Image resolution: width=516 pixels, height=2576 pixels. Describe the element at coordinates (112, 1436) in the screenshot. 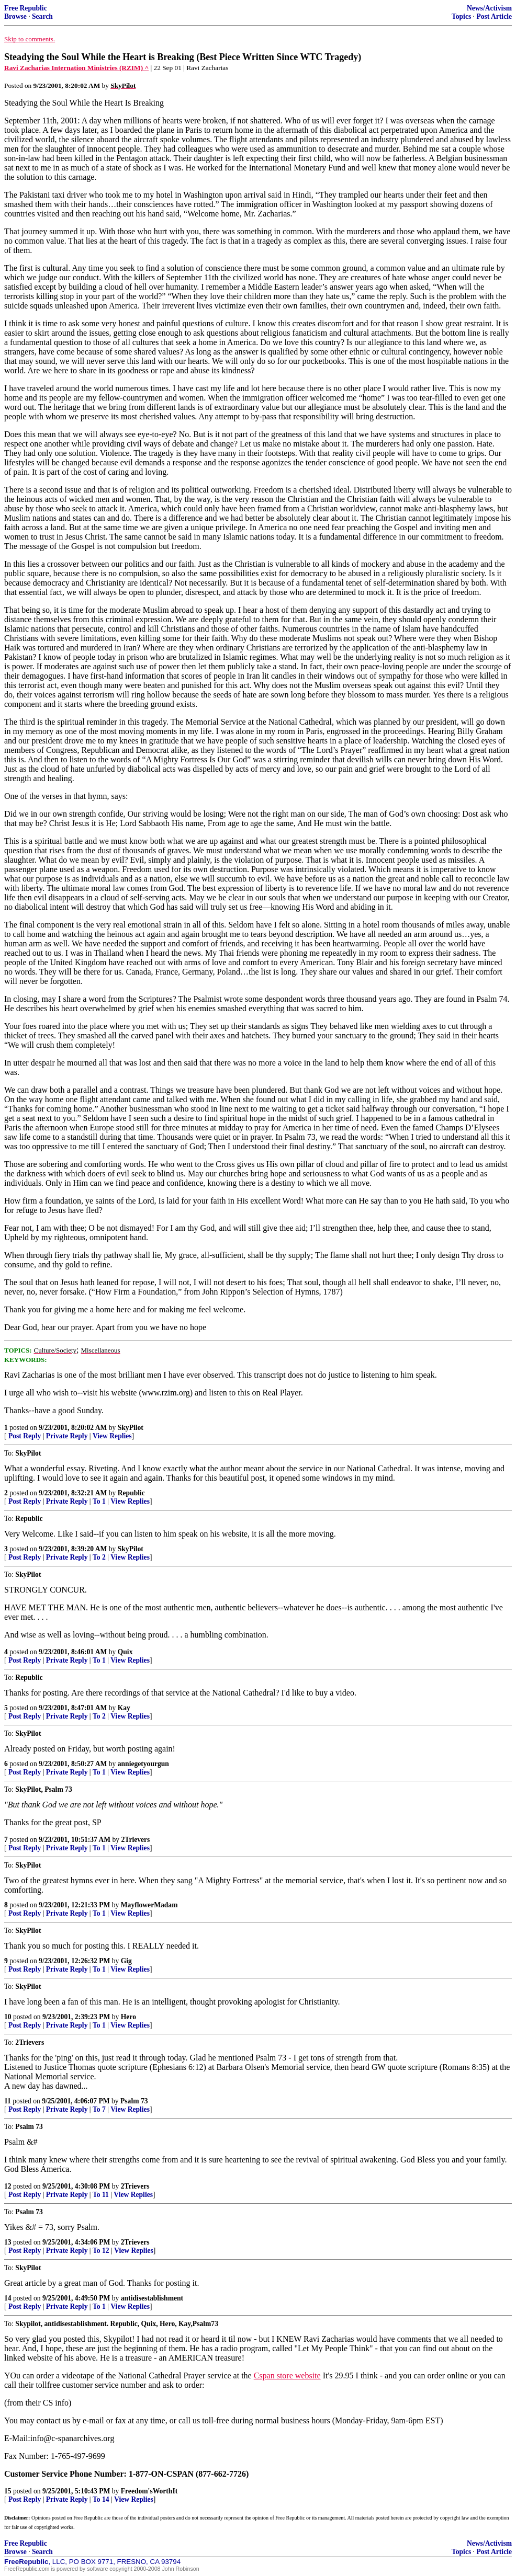

I see `View Replies` at that location.